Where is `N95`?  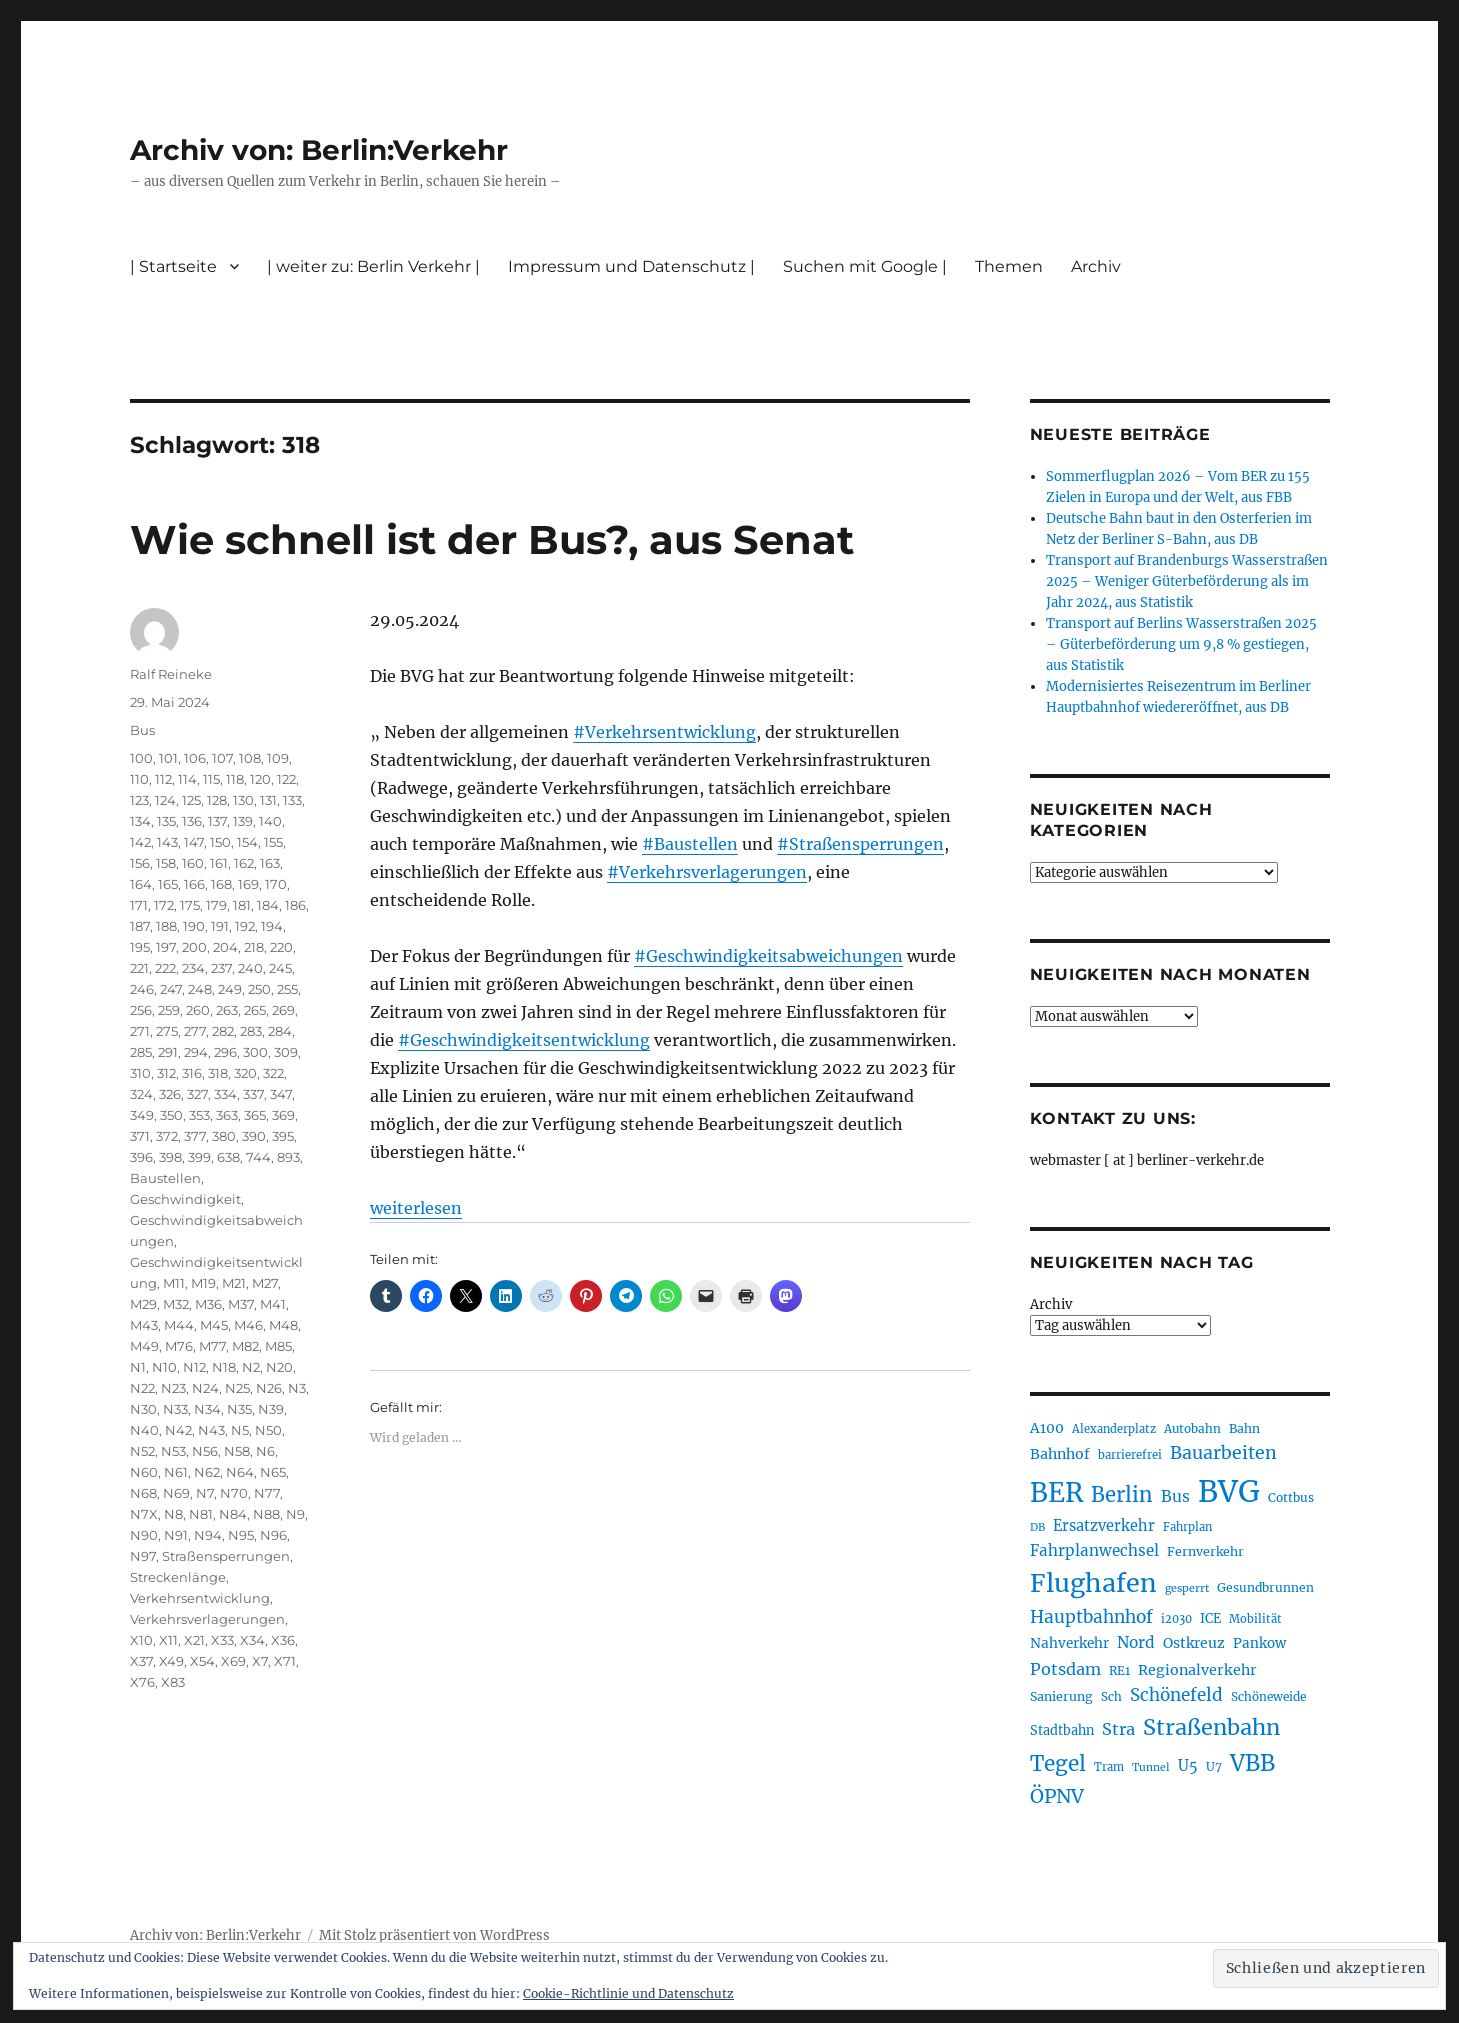 N95 is located at coordinates (241, 1535).